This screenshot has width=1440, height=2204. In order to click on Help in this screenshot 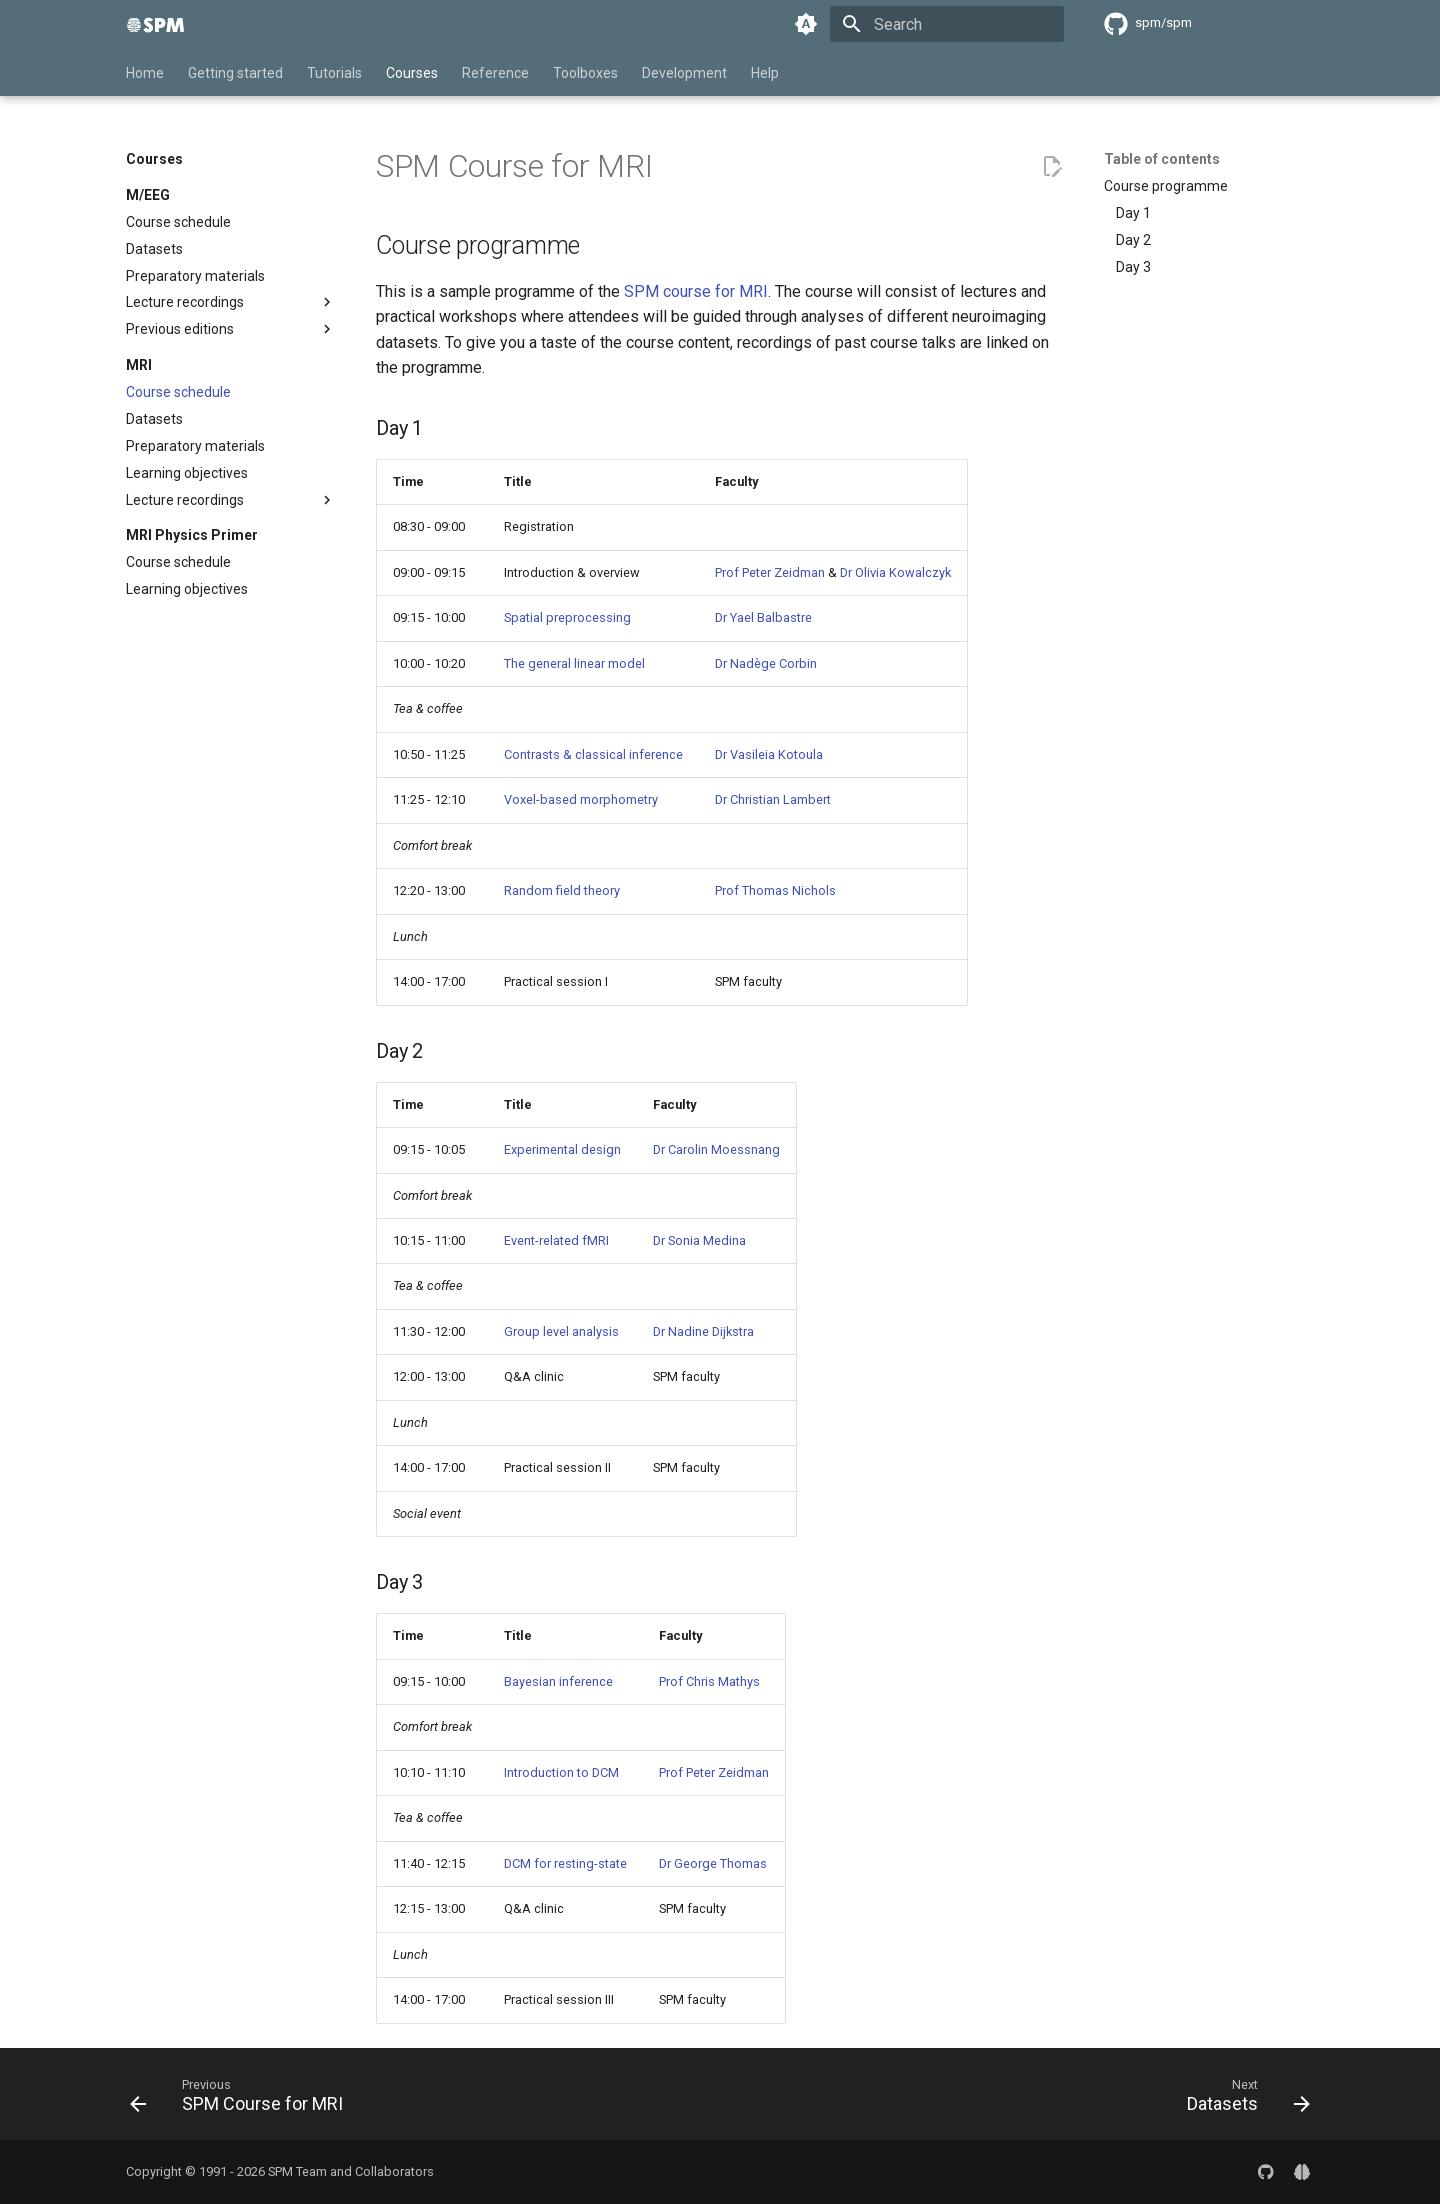, I will do `click(765, 73)`.